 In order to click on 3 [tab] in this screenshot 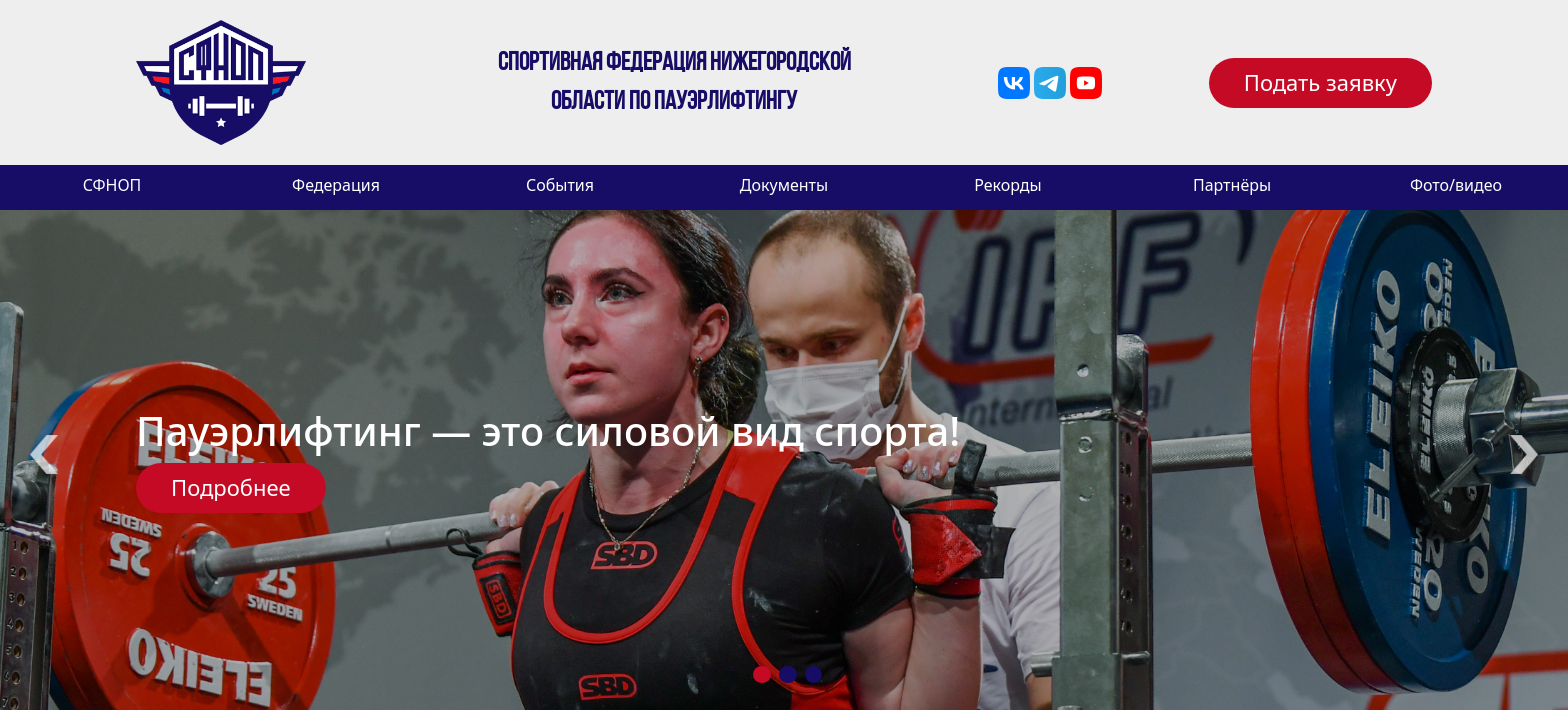, I will do `click(814, 674)`.